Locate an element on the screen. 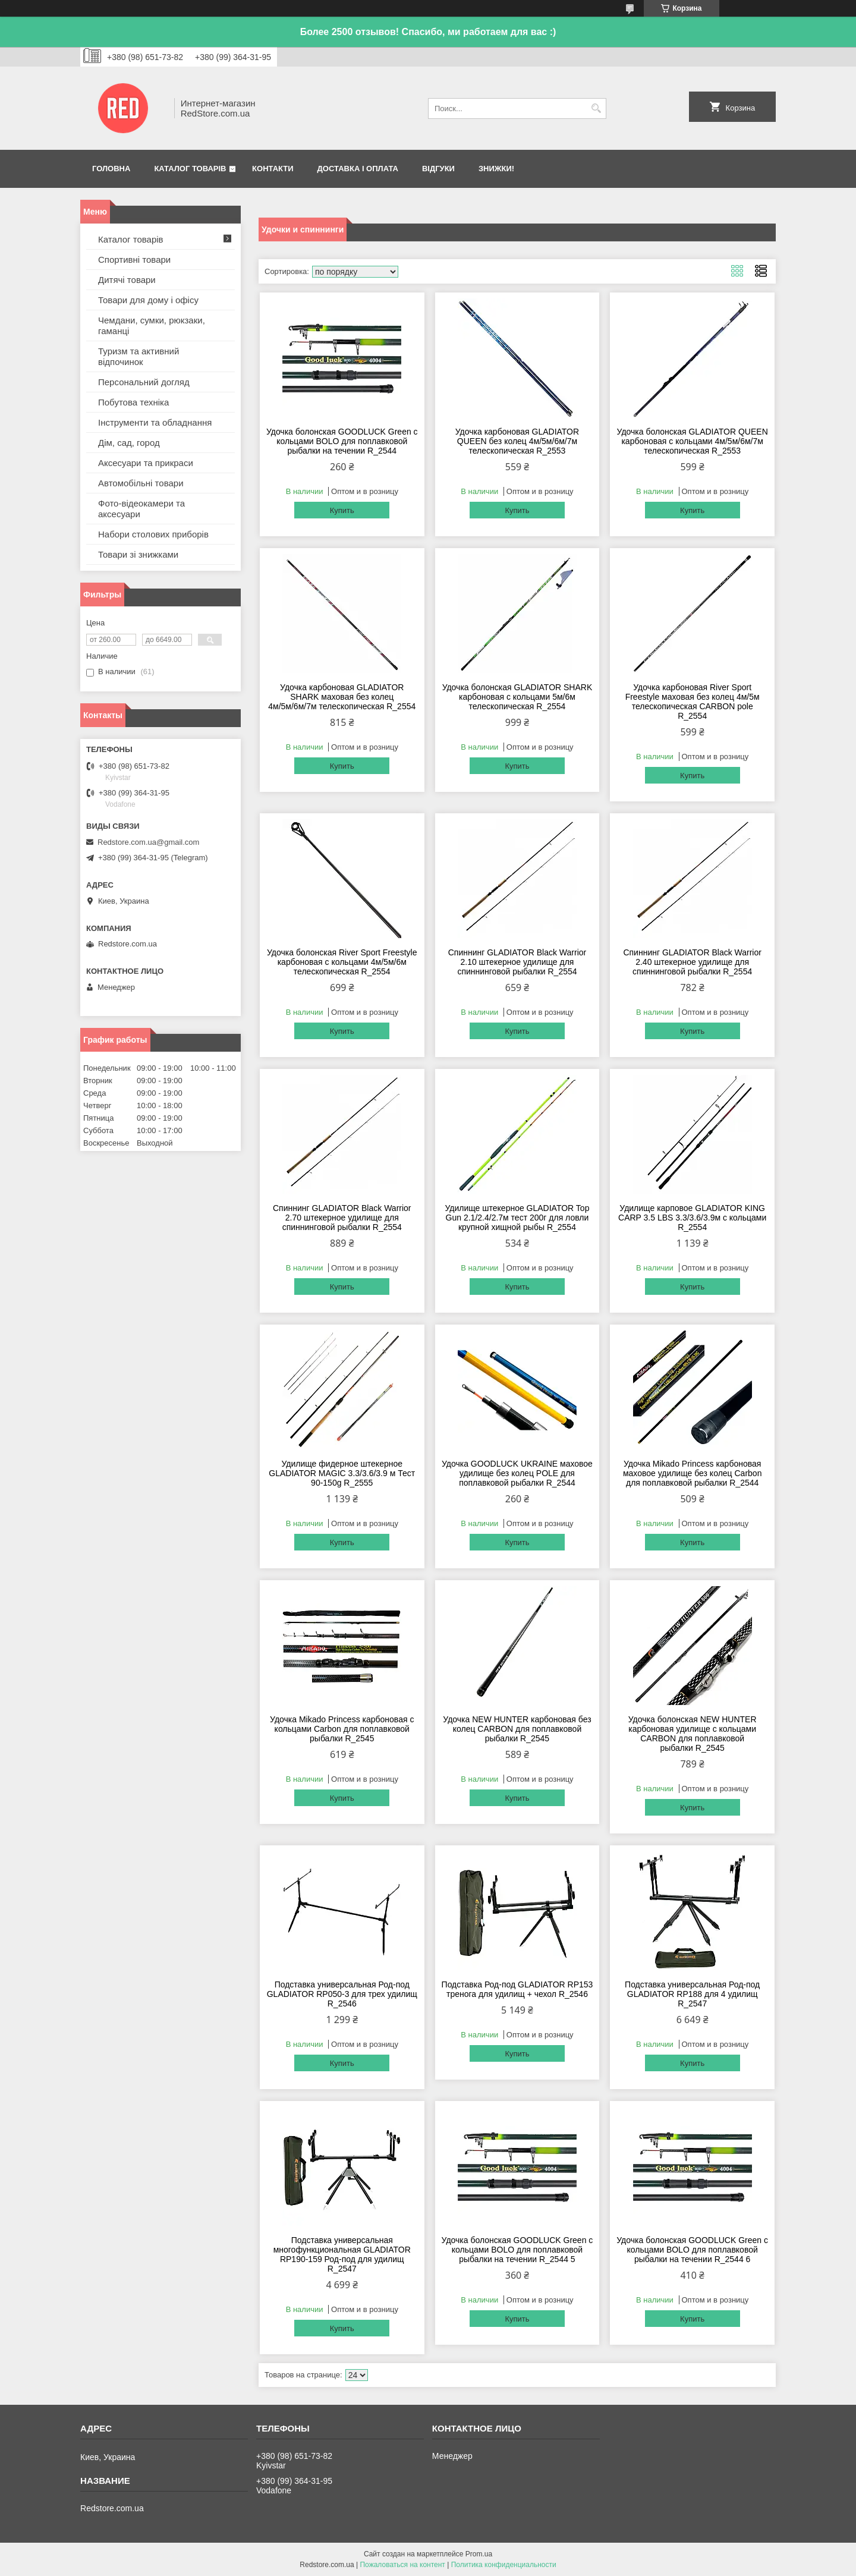  Чемдани, сумки, рюкзаки, гаманці is located at coordinates (151, 325).